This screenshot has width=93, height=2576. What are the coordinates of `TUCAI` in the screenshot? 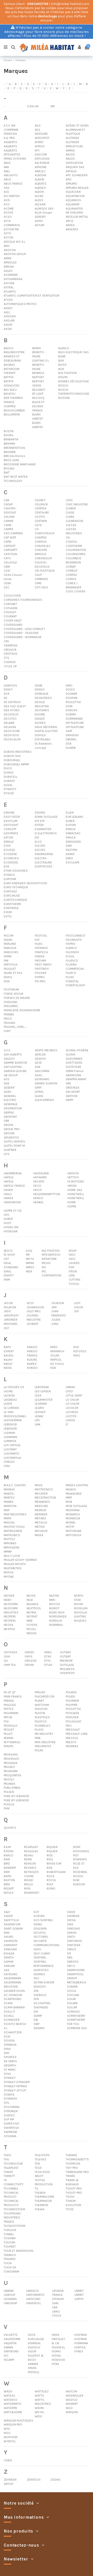 It's located at (8, 2263).